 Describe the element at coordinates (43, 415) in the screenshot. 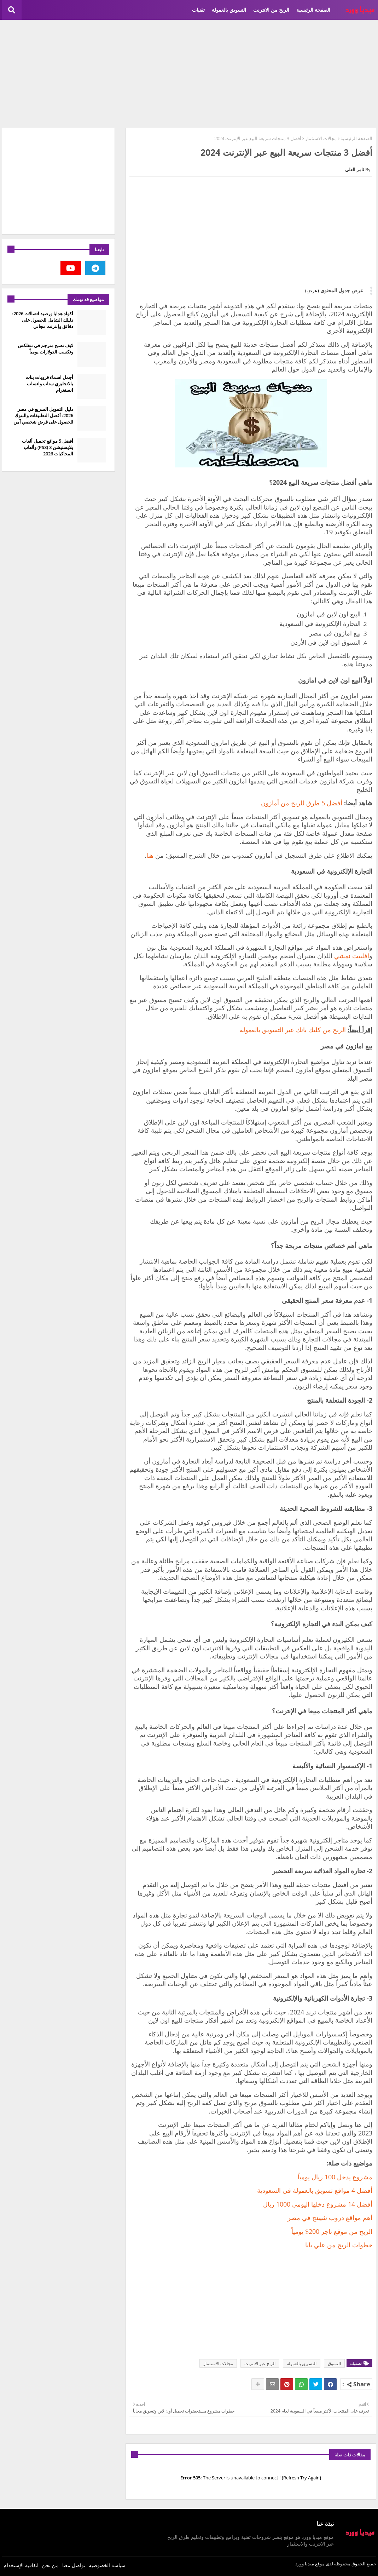

I see `دليل التمويل السريع في مصر 2026: أفضل التطبيقات والبنوك للحصول على قرض شخصي آمن` at that location.